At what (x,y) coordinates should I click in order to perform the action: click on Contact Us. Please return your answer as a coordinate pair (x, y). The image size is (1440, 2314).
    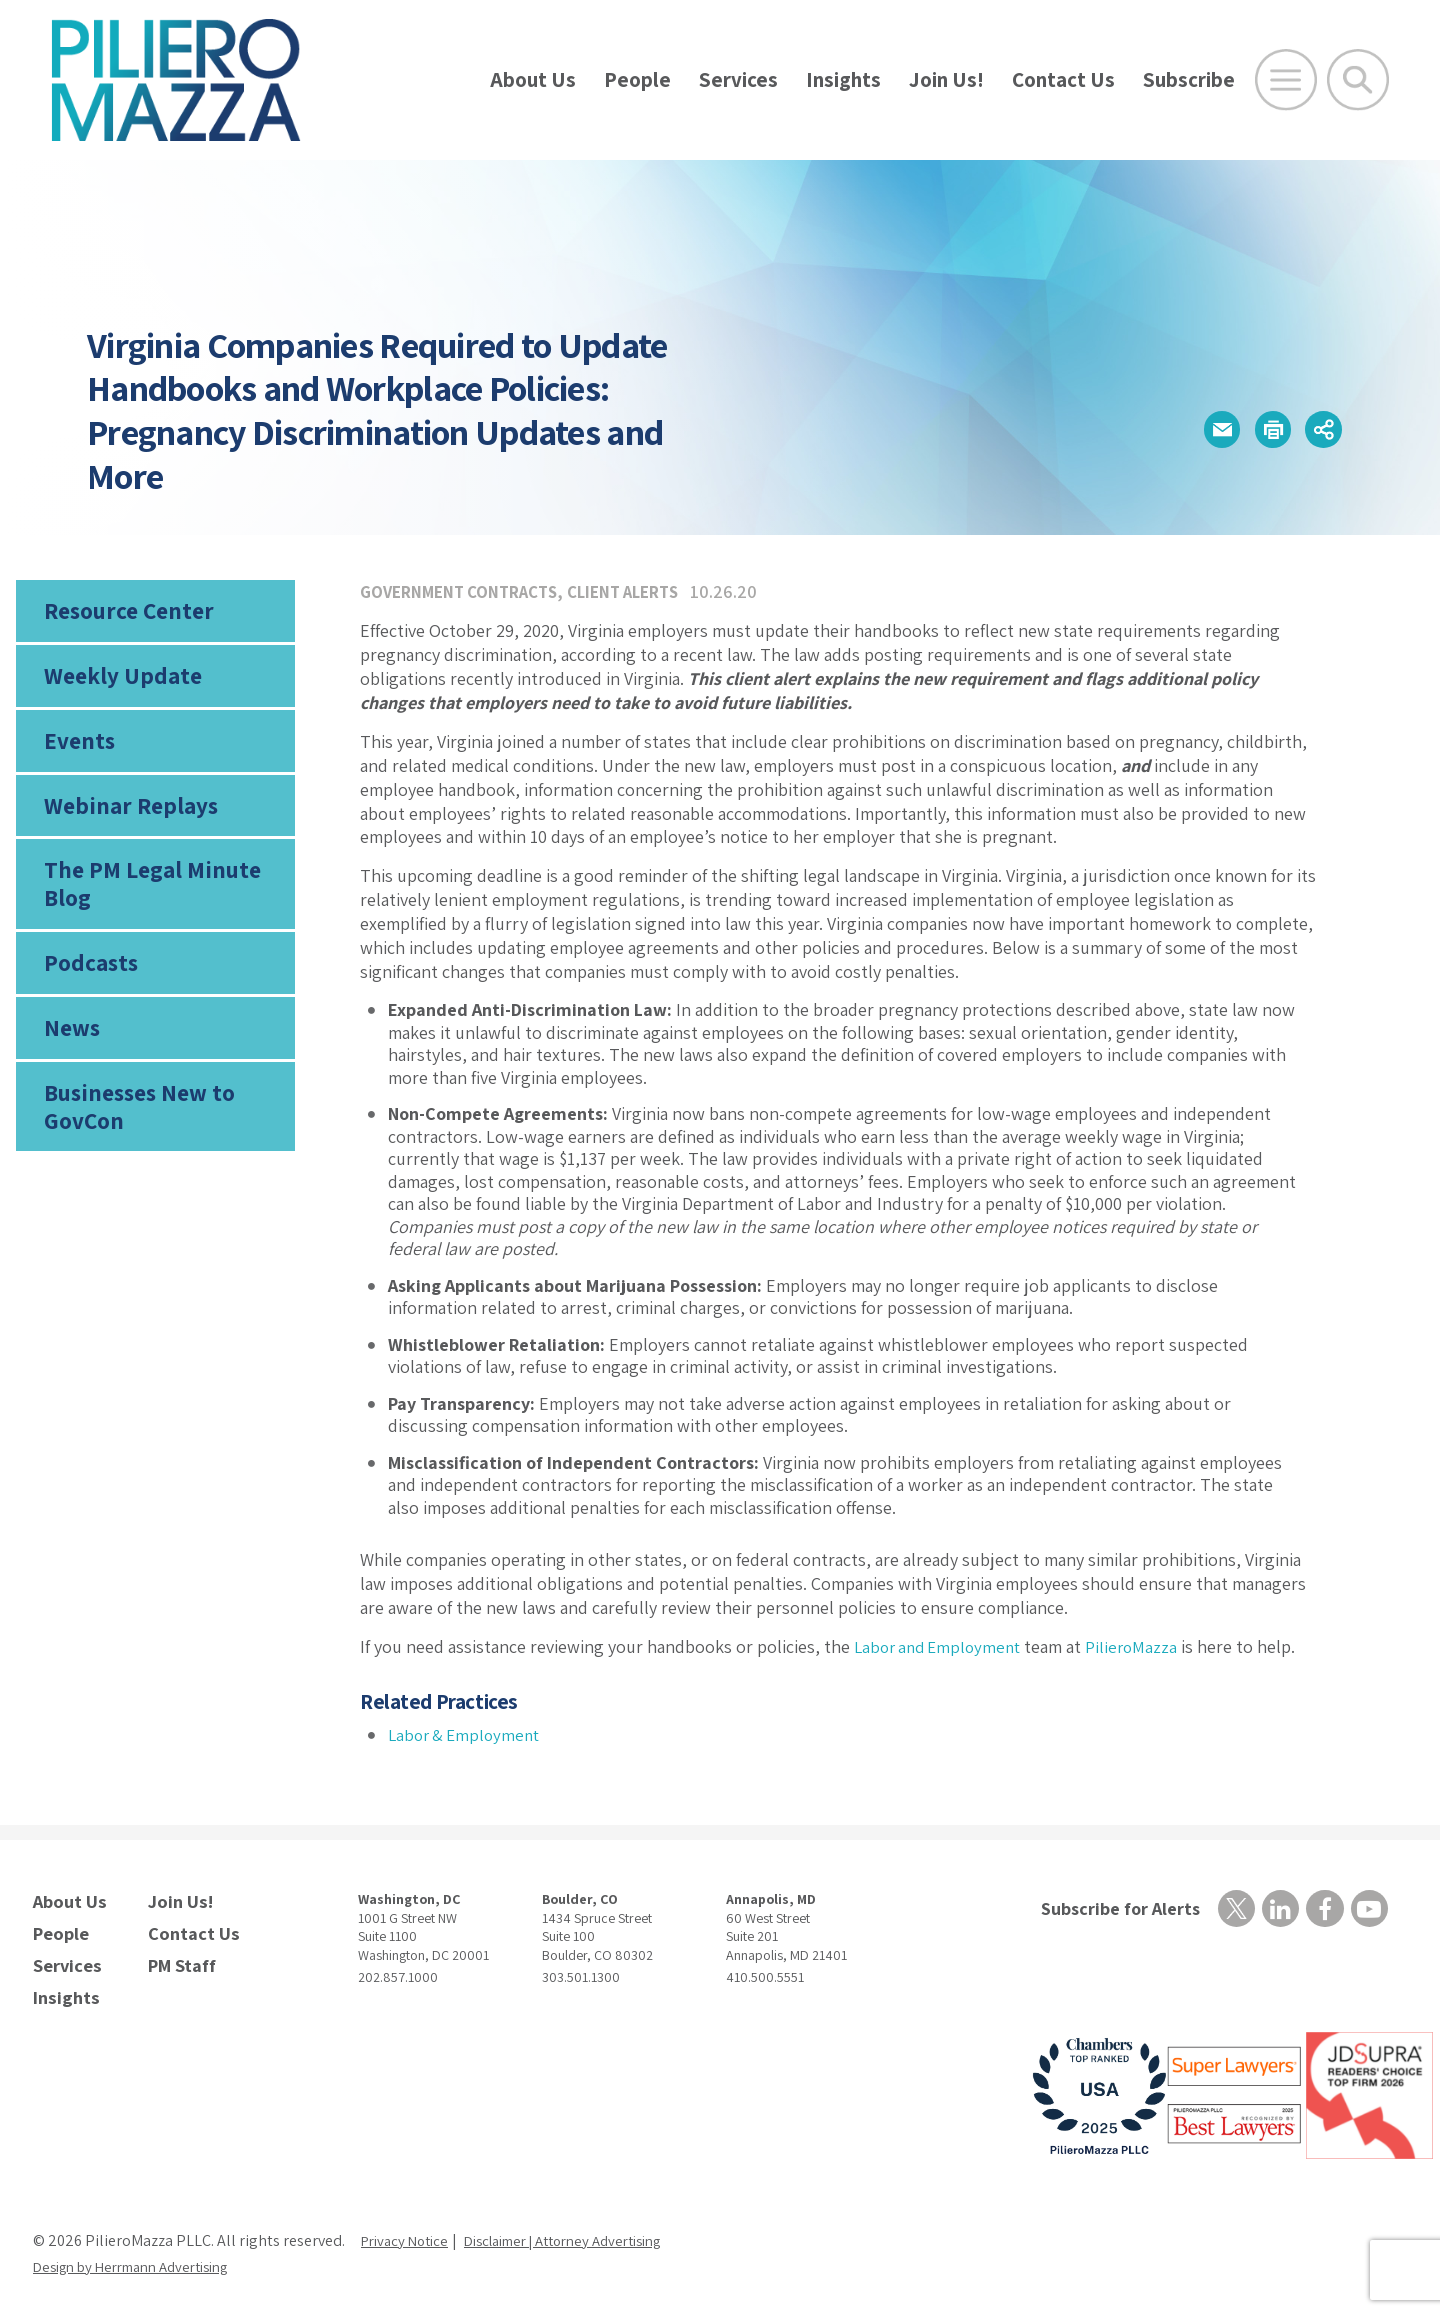
    Looking at the image, I should click on (1063, 79).